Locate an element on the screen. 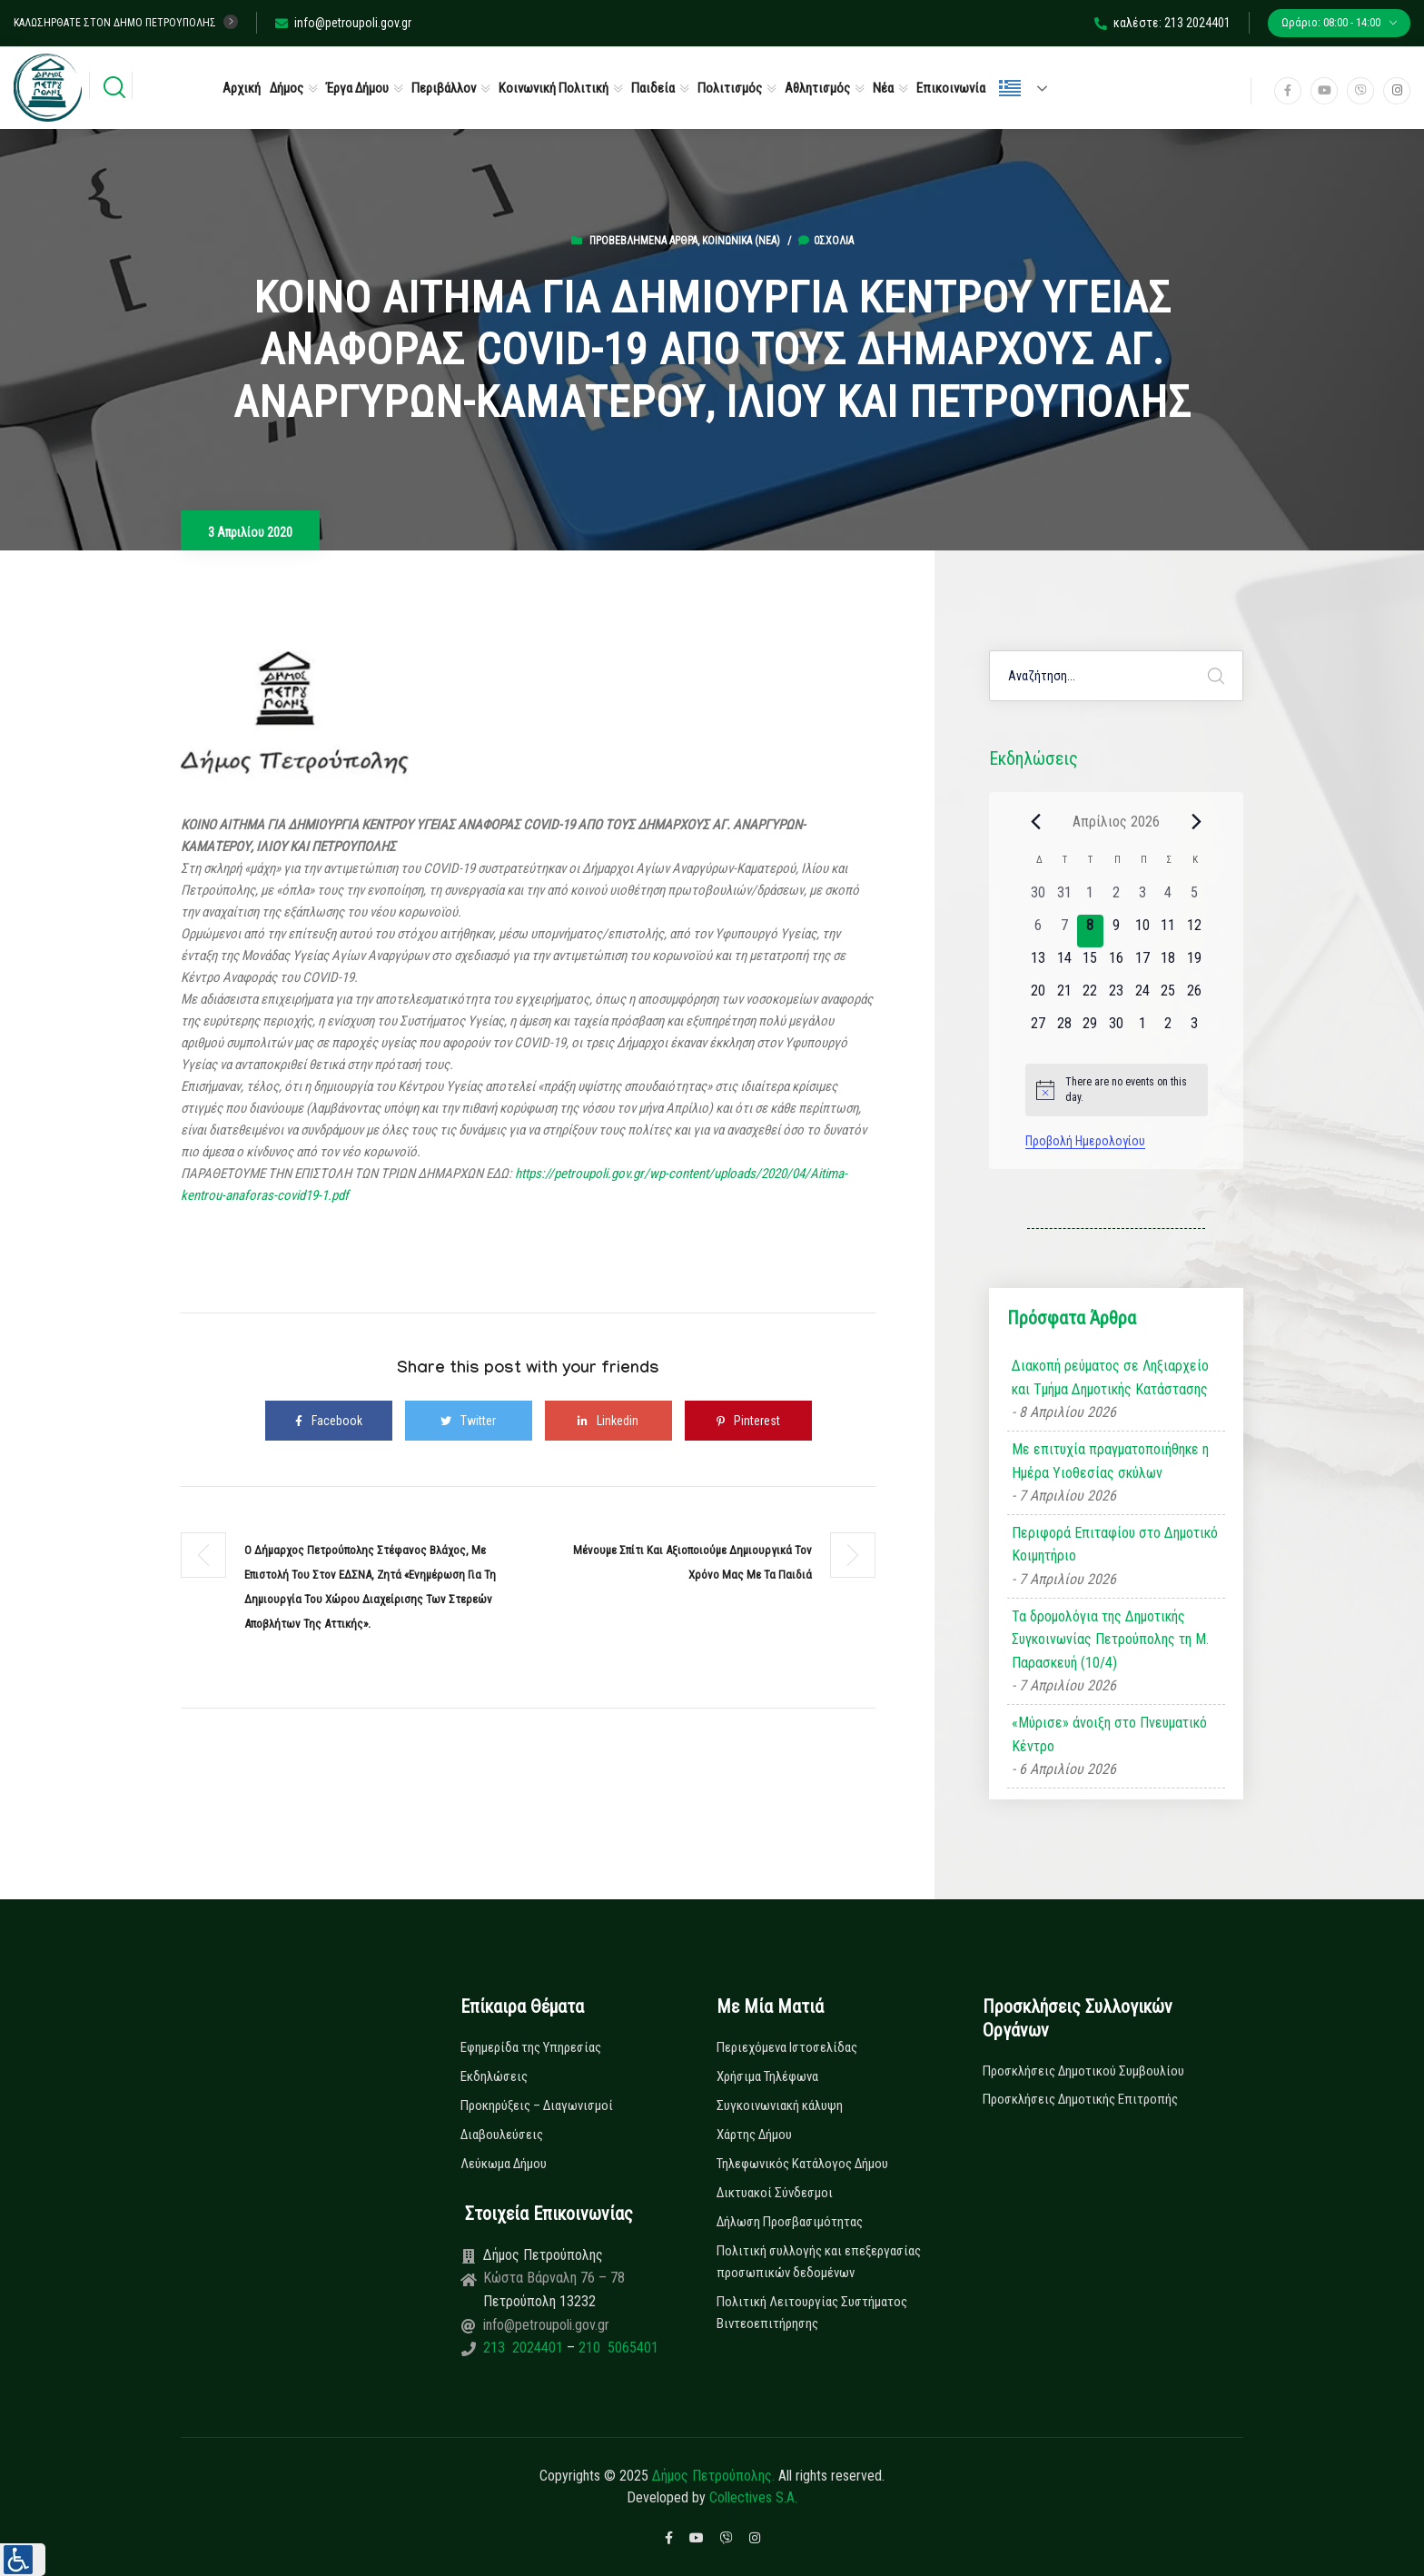 Image resolution: width=1424 pixels, height=2576 pixels. [8 Απριλίου, 0 εκδηλώσεις, today] is located at coordinates (1090, 931).